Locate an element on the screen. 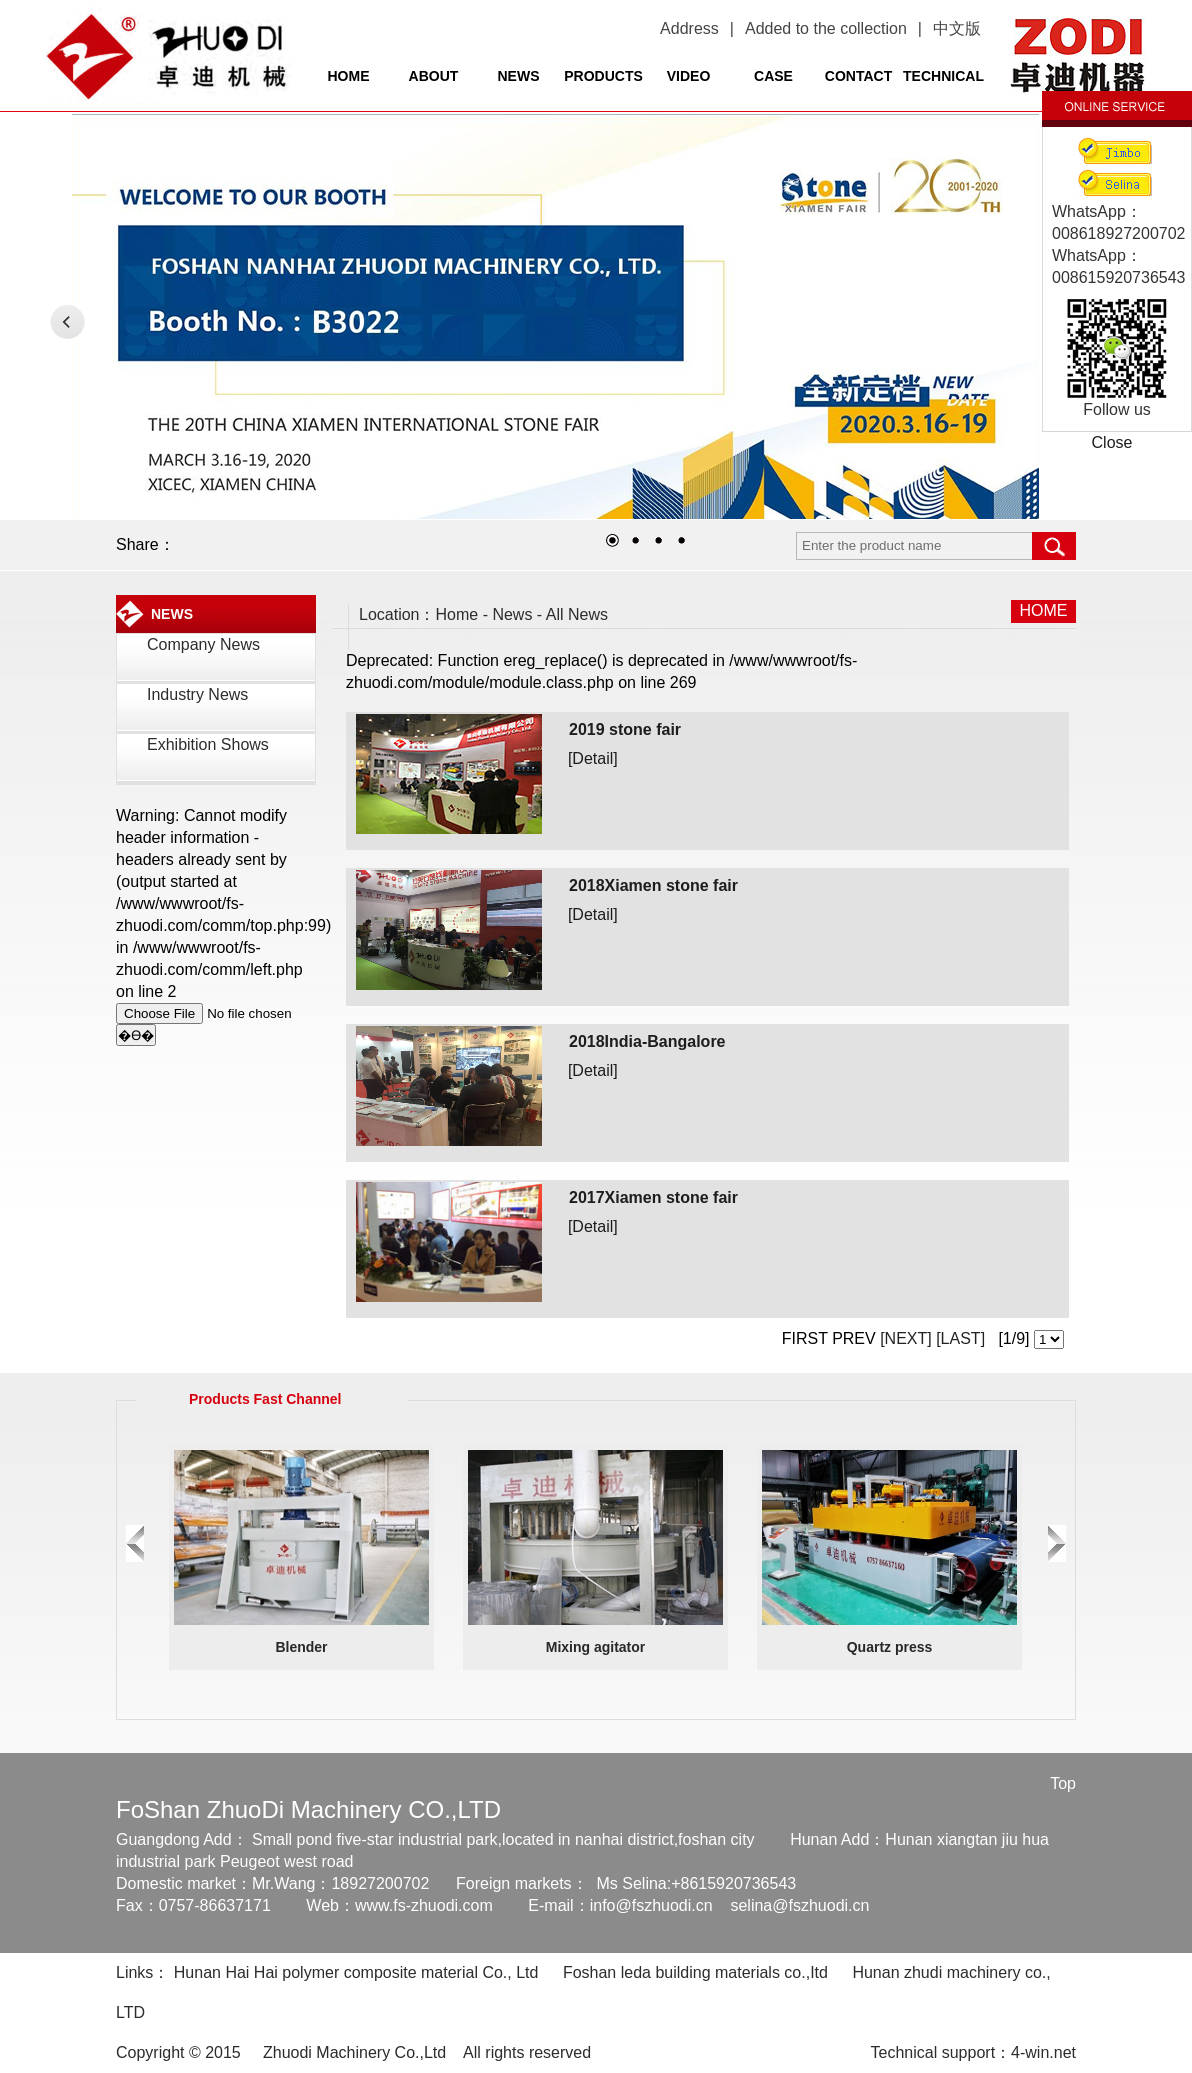  Address is located at coordinates (689, 28).